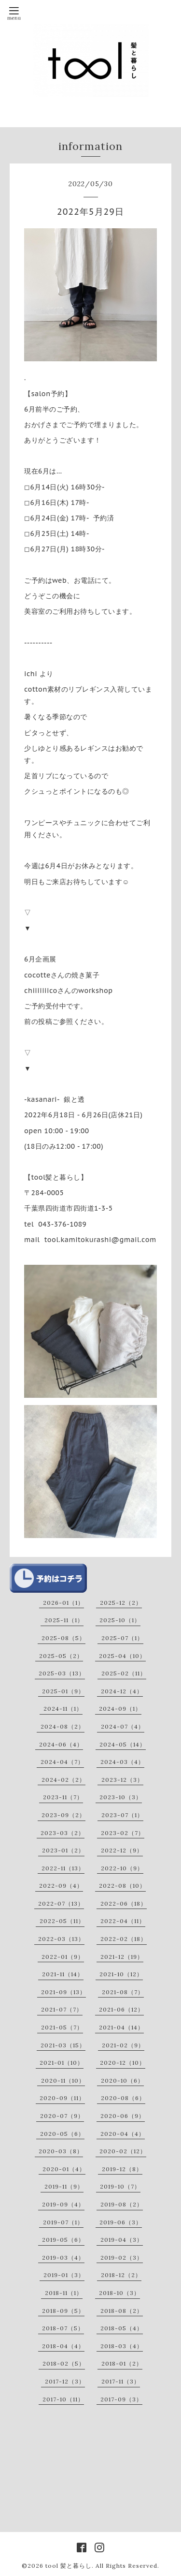 The width and height of the screenshot is (181, 2576). I want to click on 2019-07（1）, so click(63, 2222).